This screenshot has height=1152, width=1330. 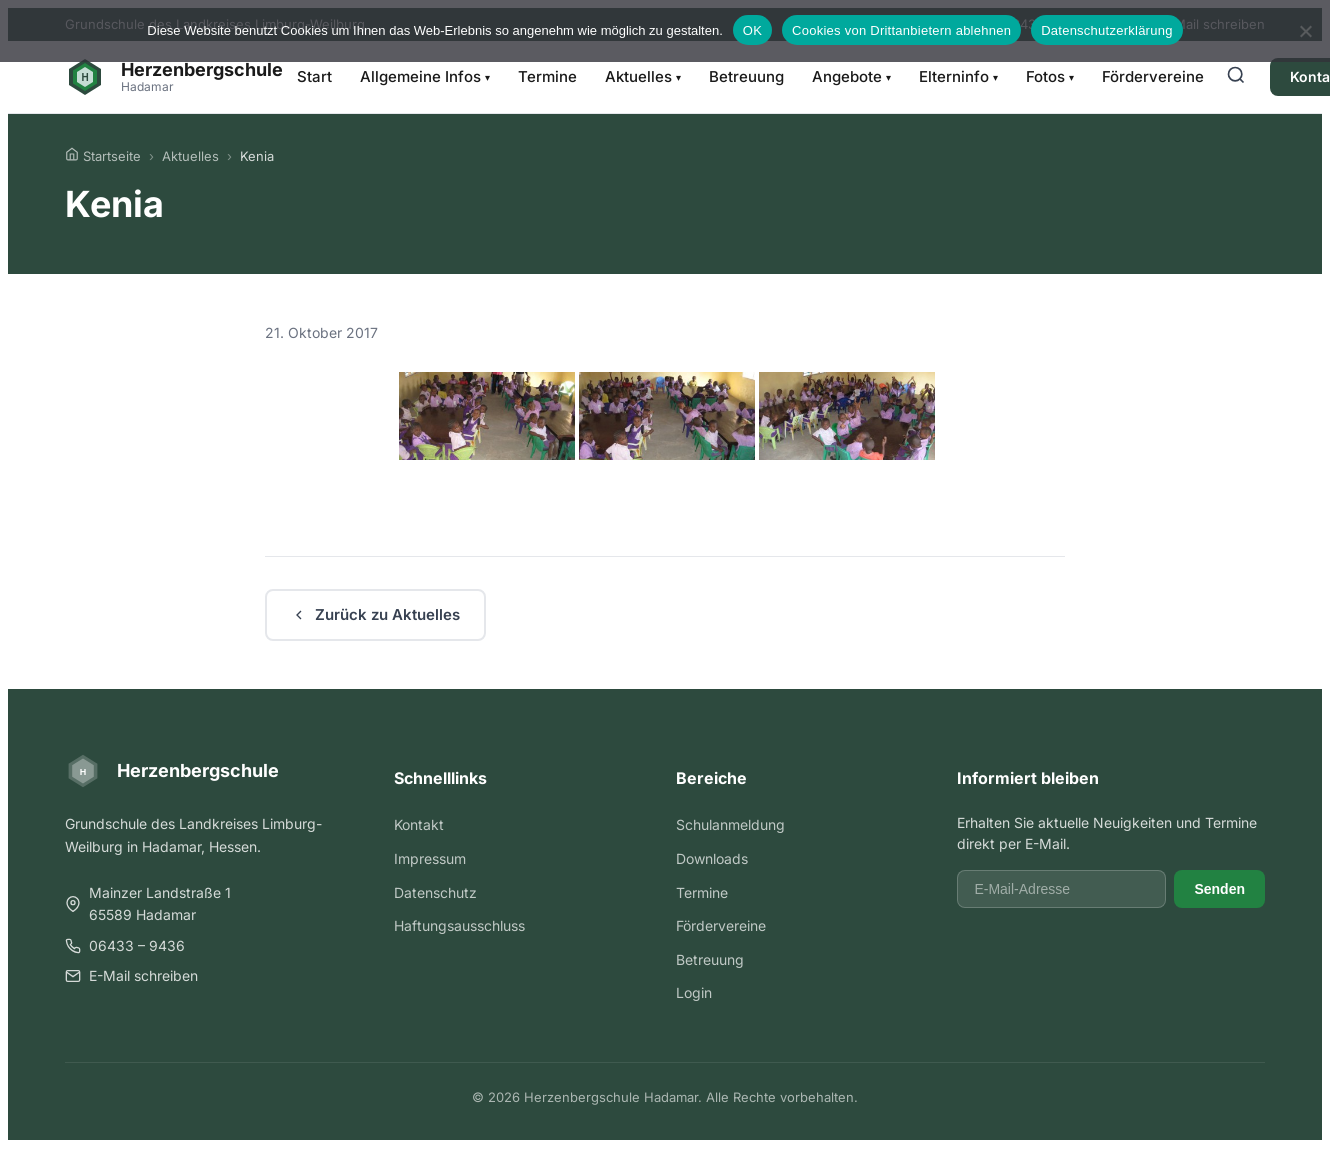 I want to click on Downloads, so click(x=712, y=858).